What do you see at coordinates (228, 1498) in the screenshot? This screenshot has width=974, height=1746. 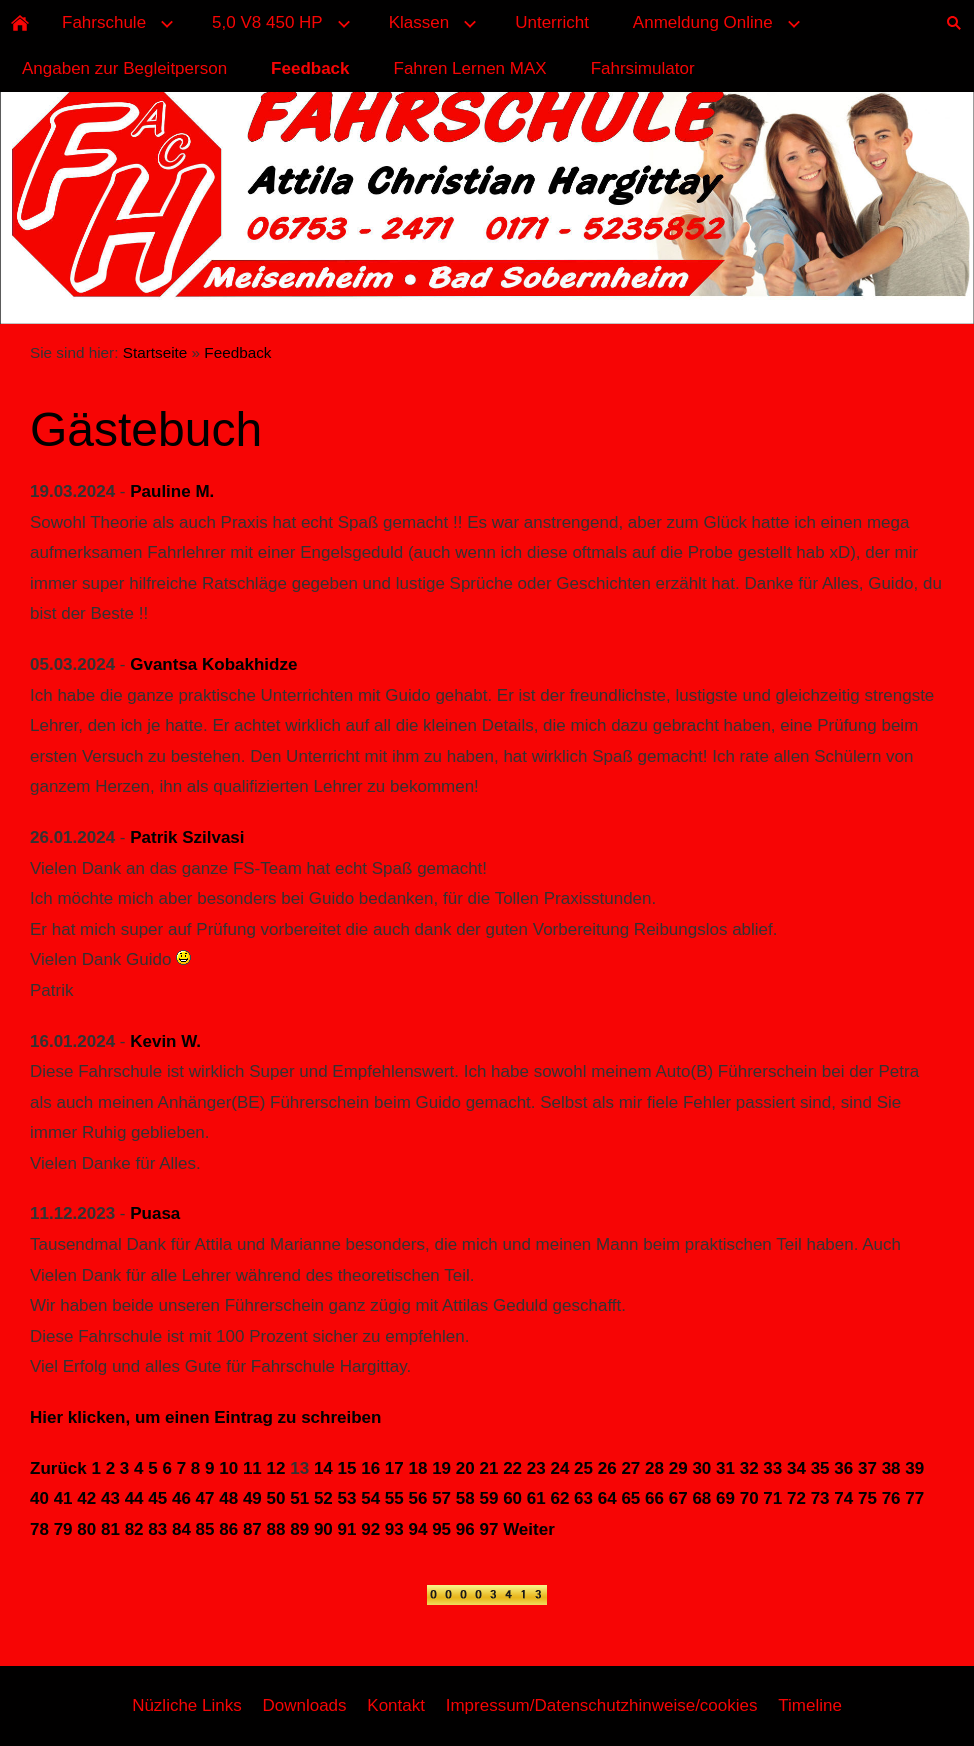 I see `48` at bounding box center [228, 1498].